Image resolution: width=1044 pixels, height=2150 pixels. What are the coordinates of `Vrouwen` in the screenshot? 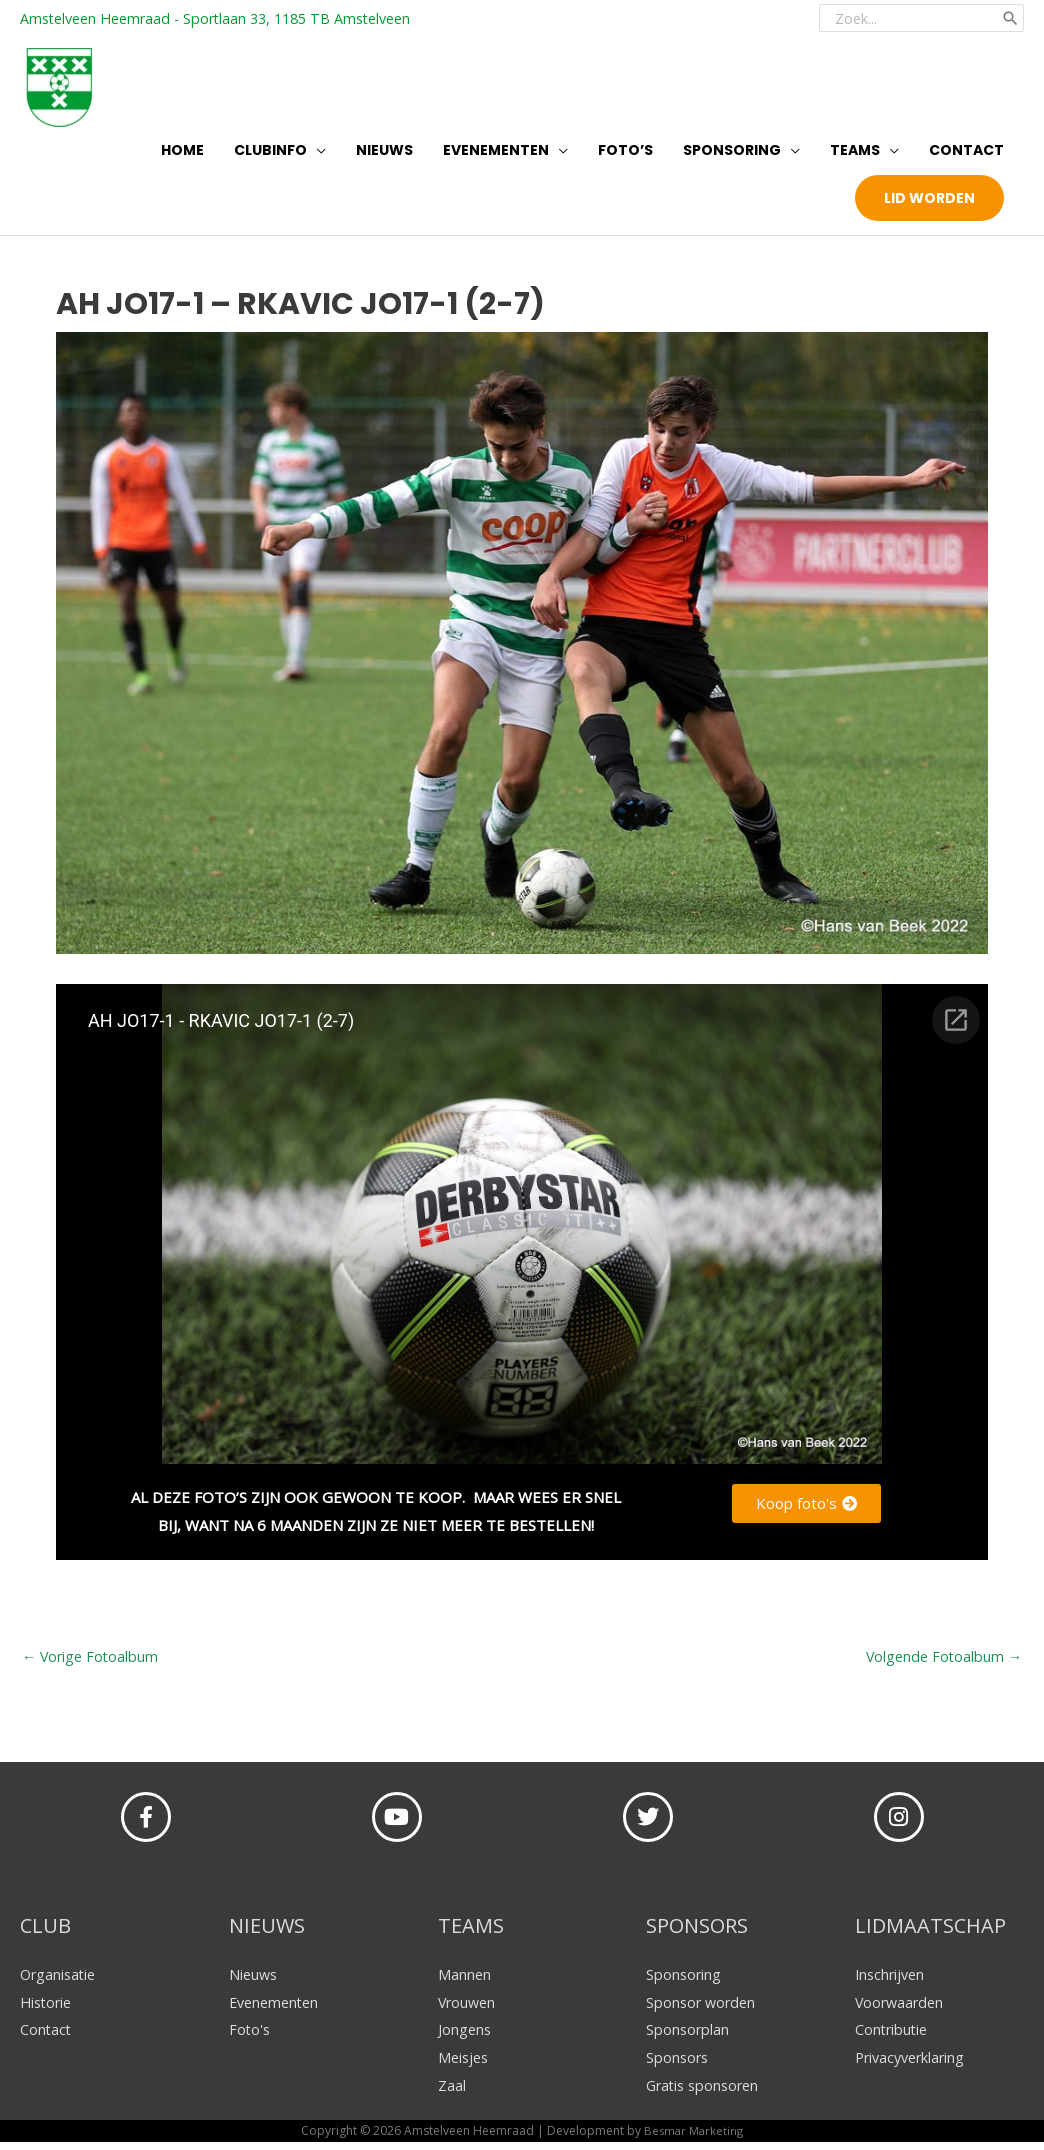 It's located at (468, 2009).